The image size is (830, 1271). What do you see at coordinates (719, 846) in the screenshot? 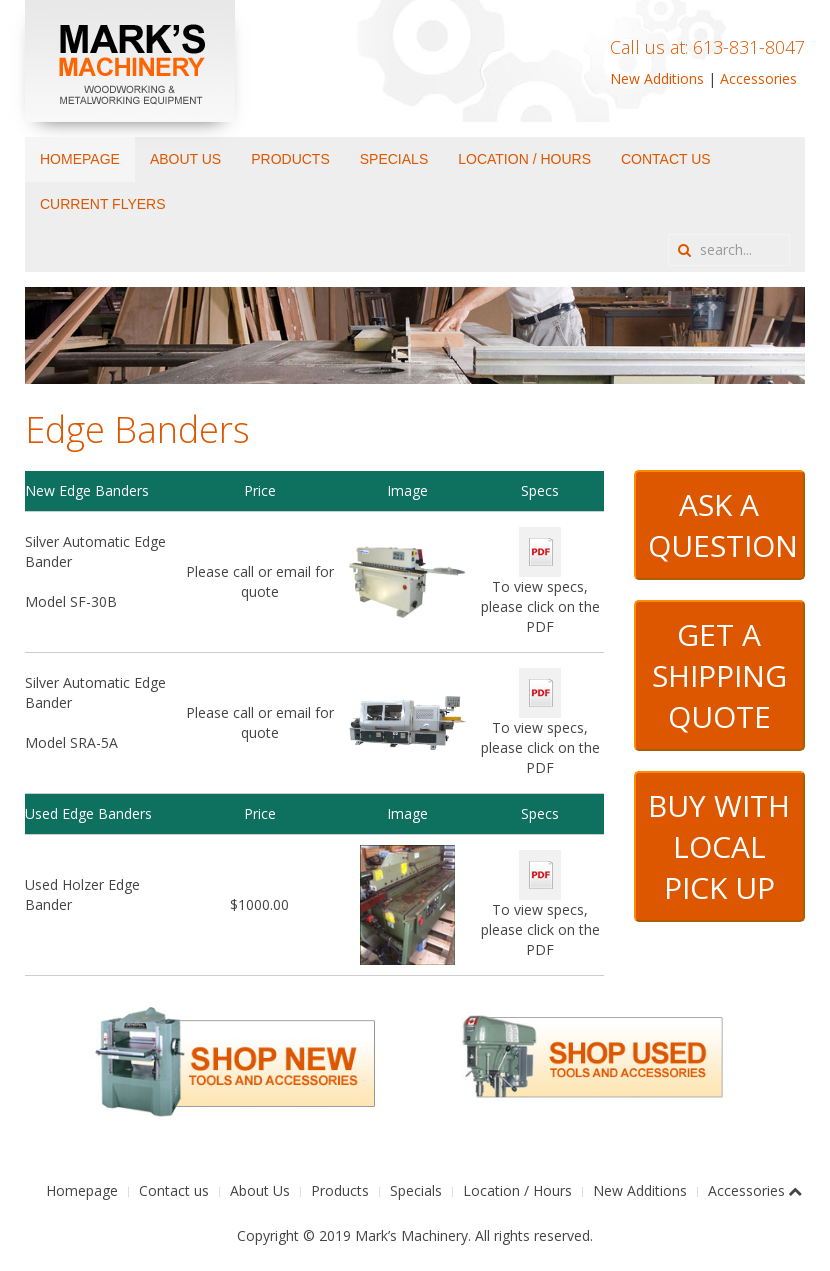
I see `BUY WITH LOCAL PICK UP` at bounding box center [719, 846].